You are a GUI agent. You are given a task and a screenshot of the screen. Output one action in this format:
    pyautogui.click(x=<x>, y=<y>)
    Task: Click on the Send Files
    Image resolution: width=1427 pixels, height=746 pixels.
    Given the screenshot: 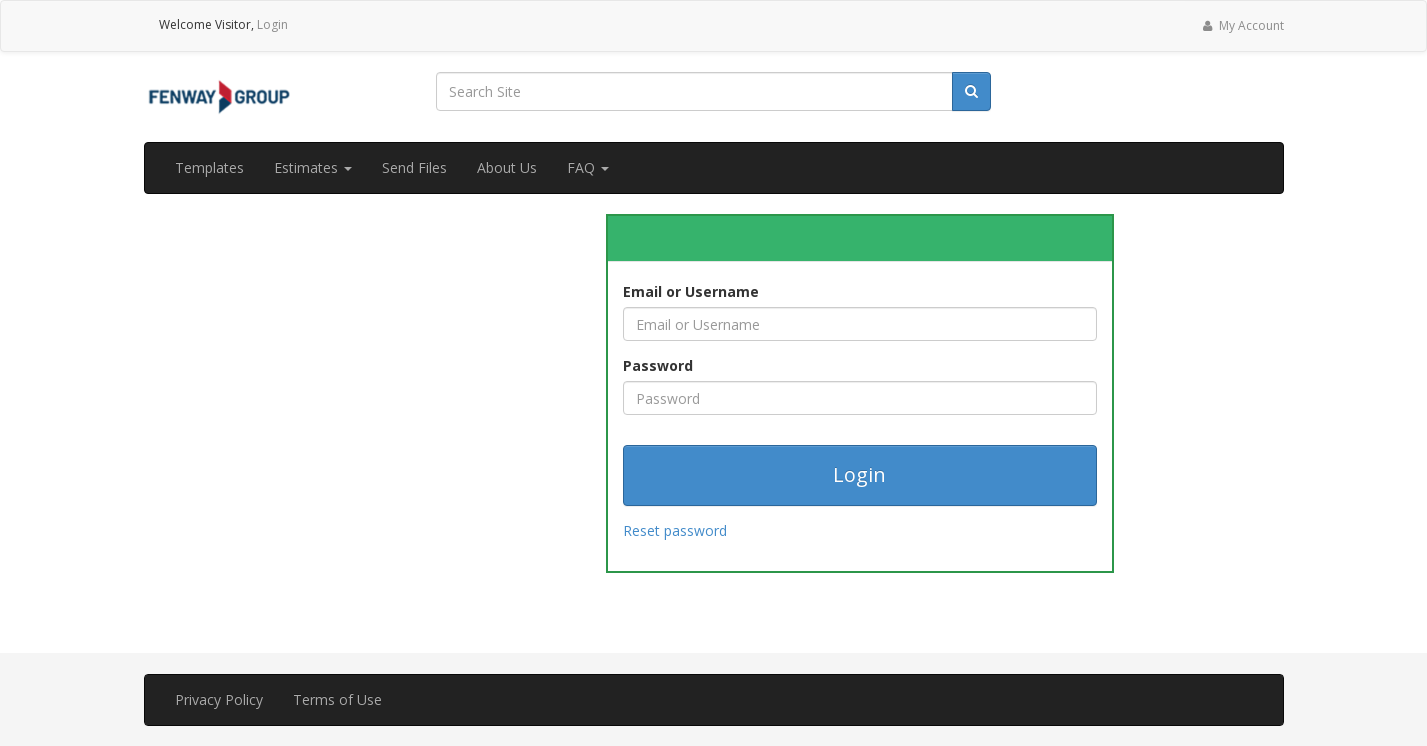 What is the action you would take?
    pyautogui.click(x=414, y=167)
    